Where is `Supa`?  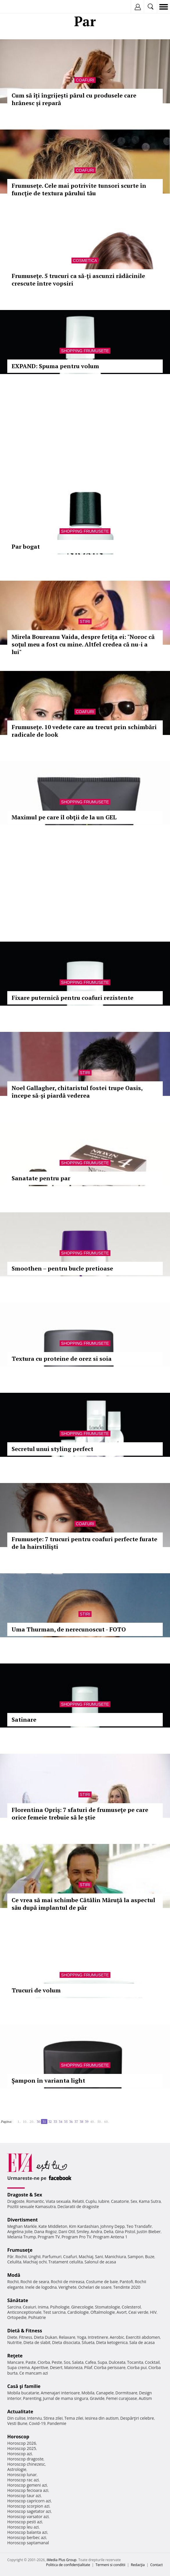 Supa is located at coordinates (102, 2362).